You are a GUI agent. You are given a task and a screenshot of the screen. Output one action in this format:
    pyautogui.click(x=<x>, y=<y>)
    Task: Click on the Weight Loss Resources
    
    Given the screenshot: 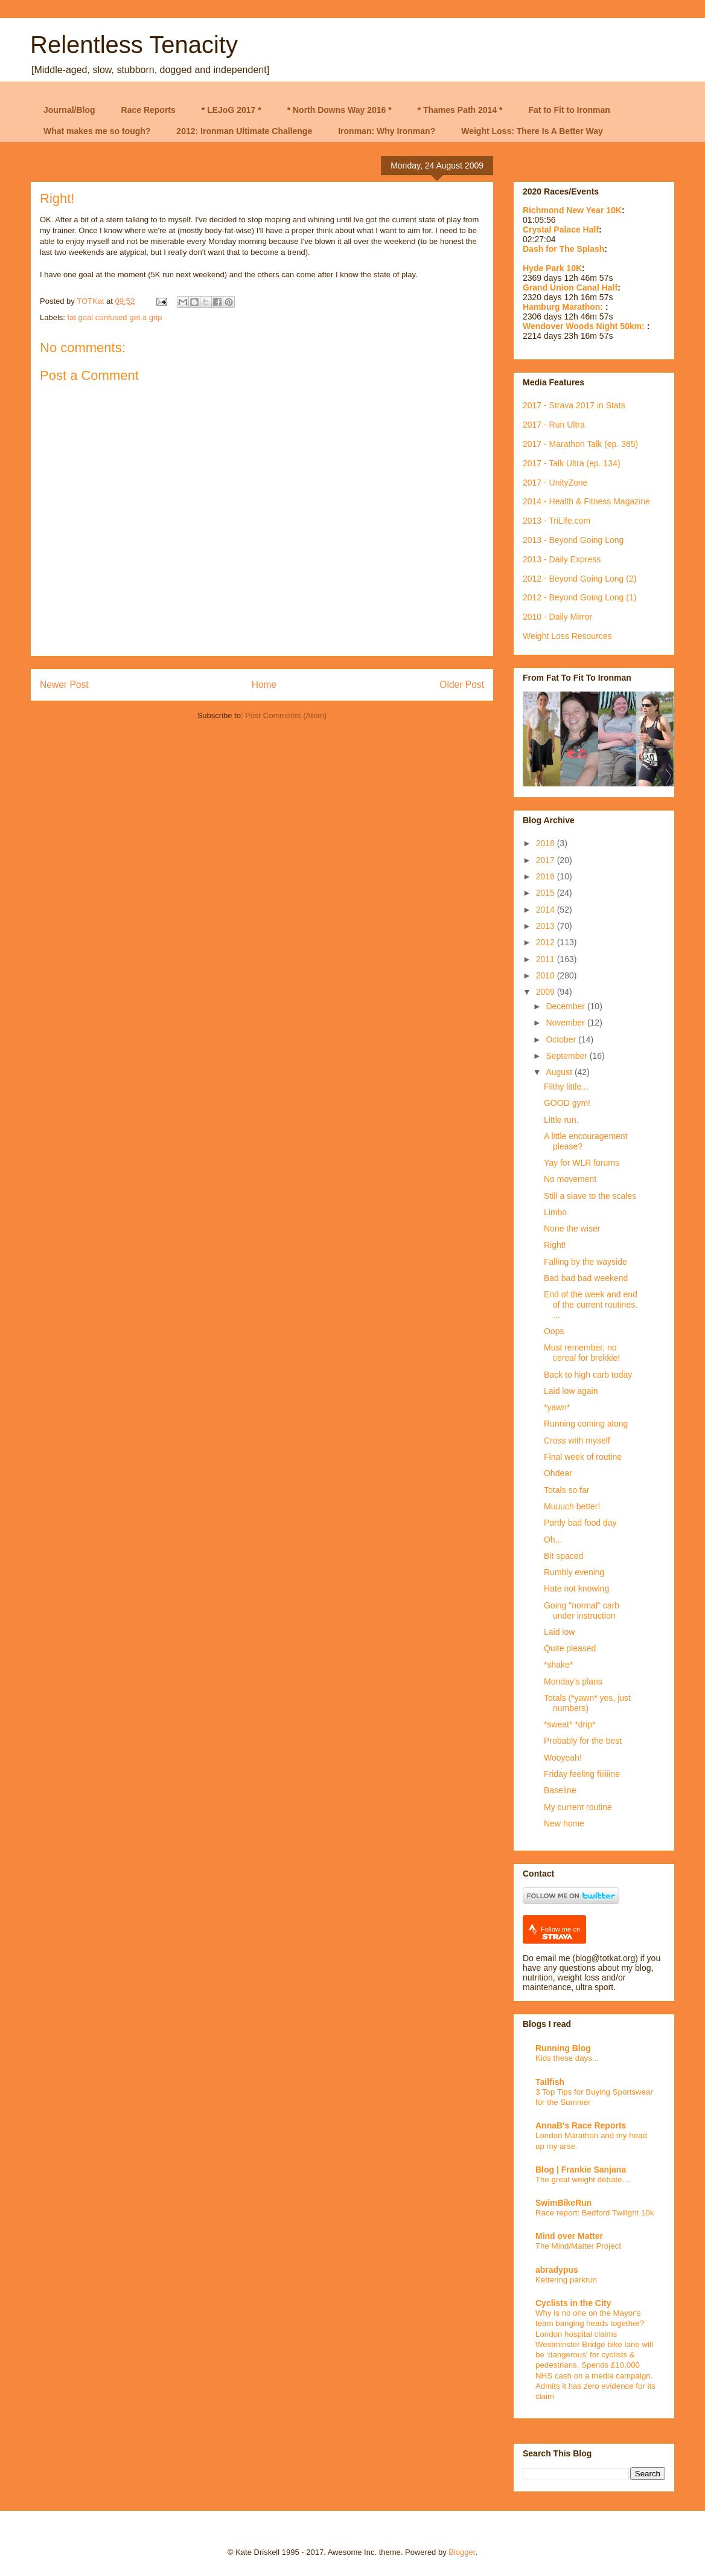 What is the action you would take?
    pyautogui.click(x=567, y=636)
    